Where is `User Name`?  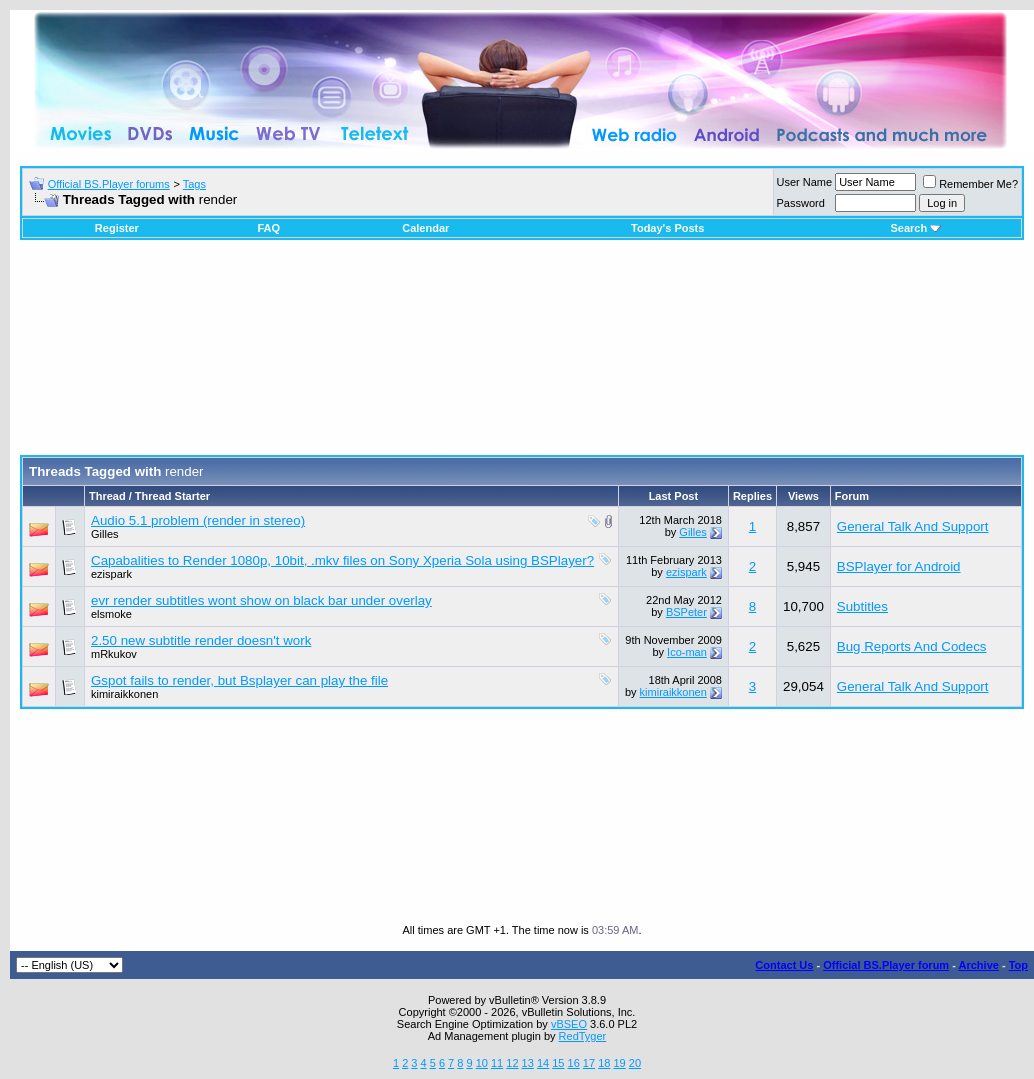
User Name is located at coordinates (805, 182).